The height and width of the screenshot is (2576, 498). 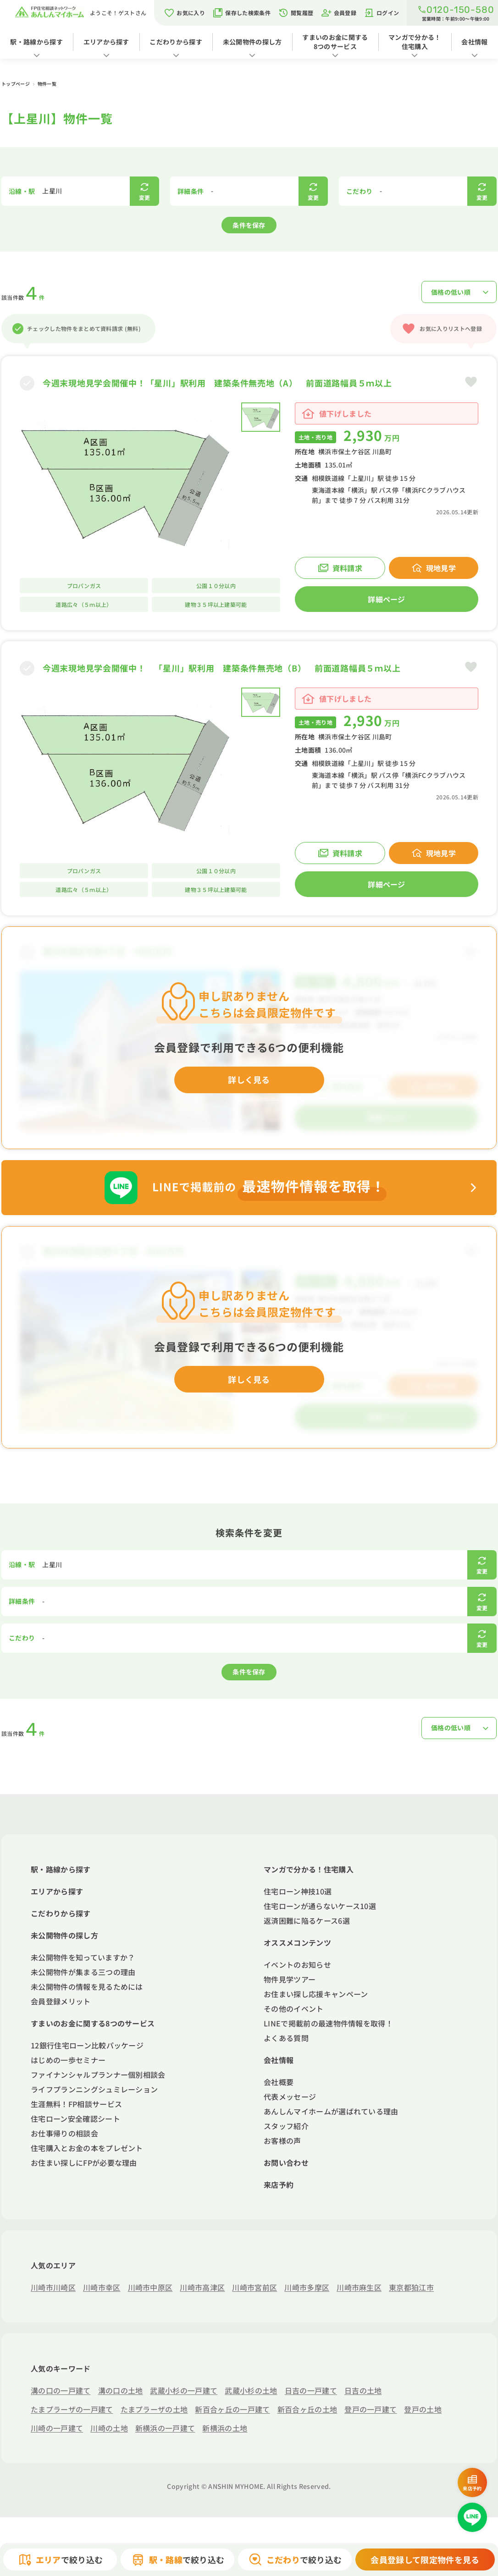 I want to click on たまプラーザの土地, so click(x=154, y=2409).